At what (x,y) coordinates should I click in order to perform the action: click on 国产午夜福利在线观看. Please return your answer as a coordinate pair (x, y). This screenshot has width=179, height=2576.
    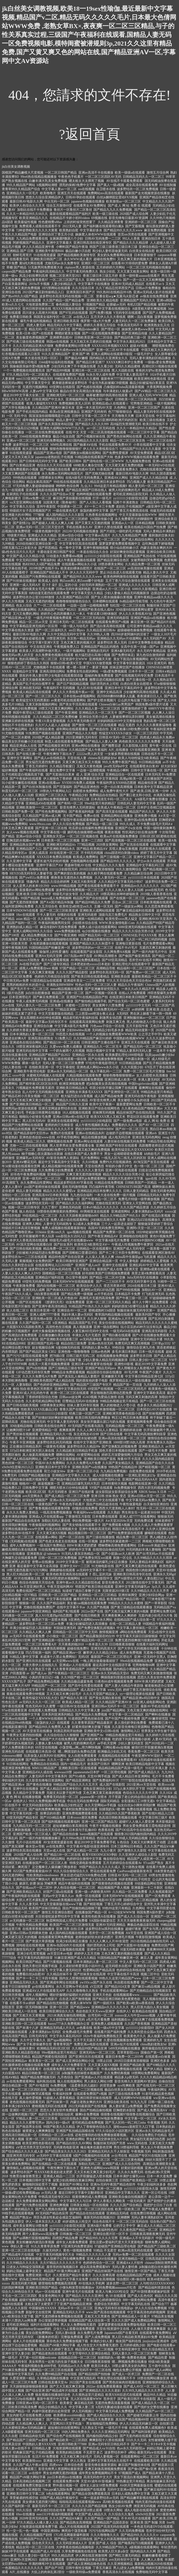
    Looking at the image, I should click on (26, 778).